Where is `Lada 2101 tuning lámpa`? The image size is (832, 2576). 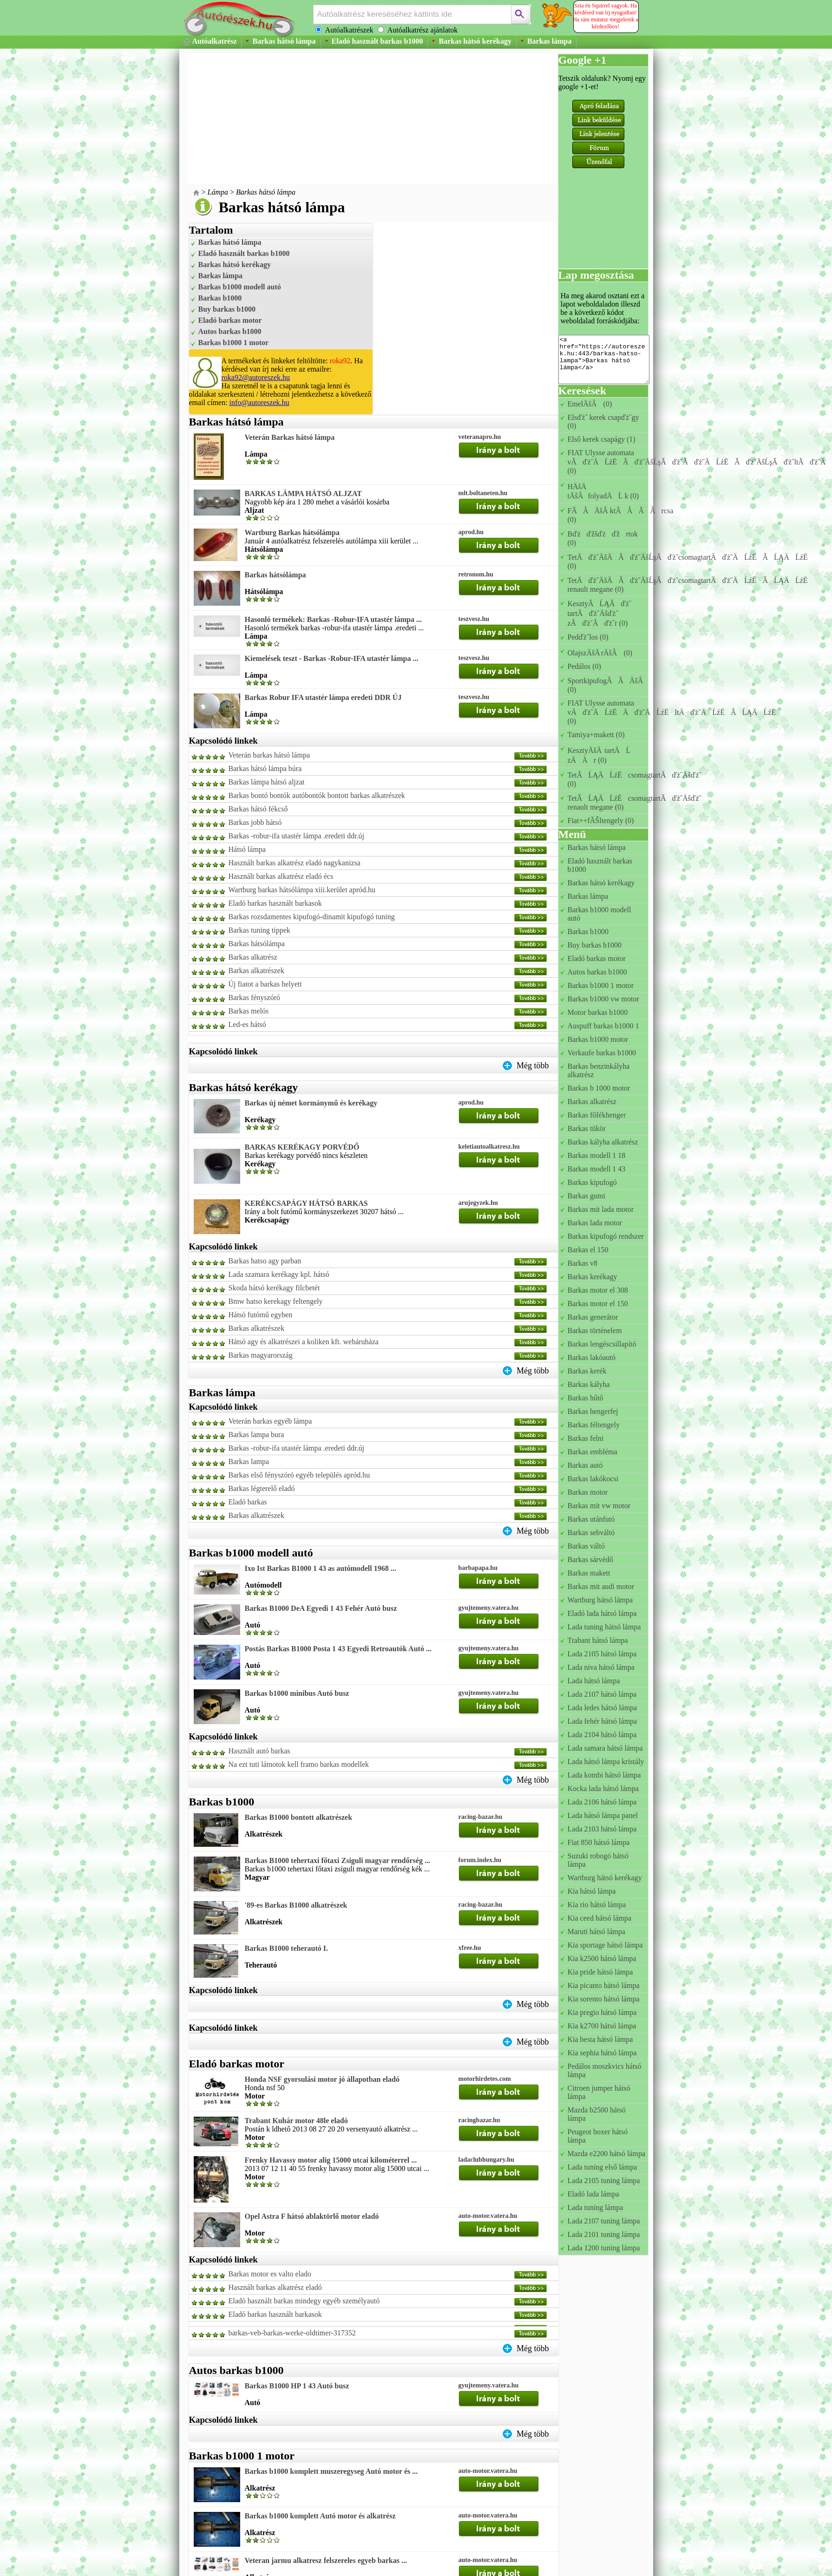 Lada 2101 tuning lámpa is located at coordinates (604, 2234).